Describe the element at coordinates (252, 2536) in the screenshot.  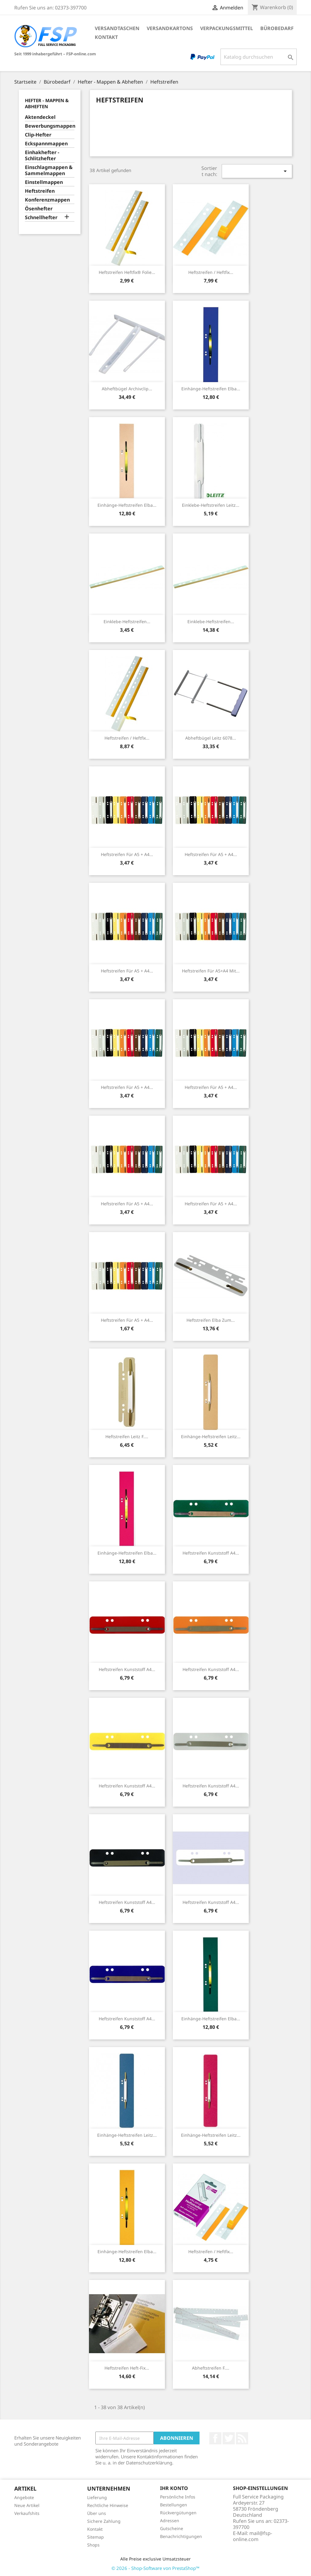
I see `mail@fsp-online.com` at that location.